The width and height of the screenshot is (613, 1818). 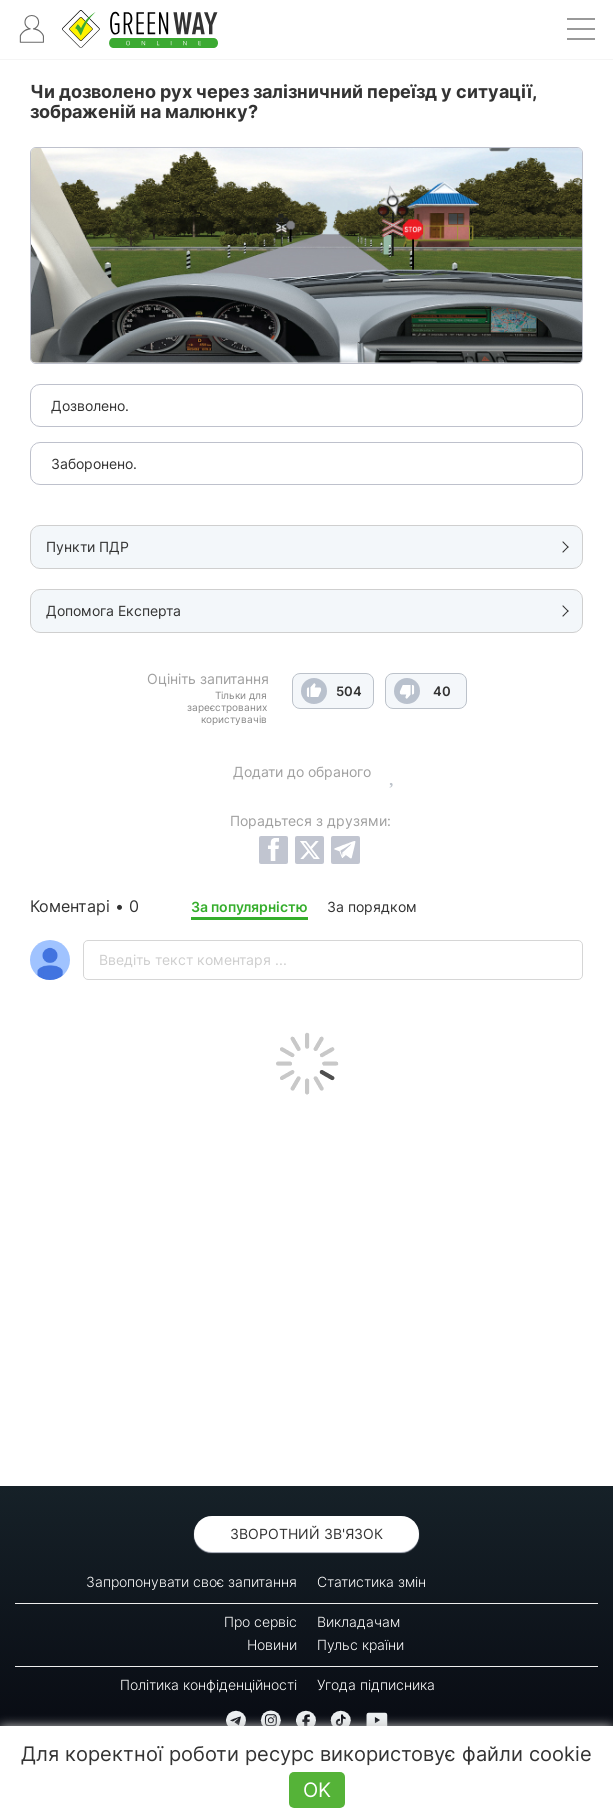 What do you see at coordinates (191, 1581) in the screenshot?
I see `Запропонувати своє запитання` at bounding box center [191, 1581].